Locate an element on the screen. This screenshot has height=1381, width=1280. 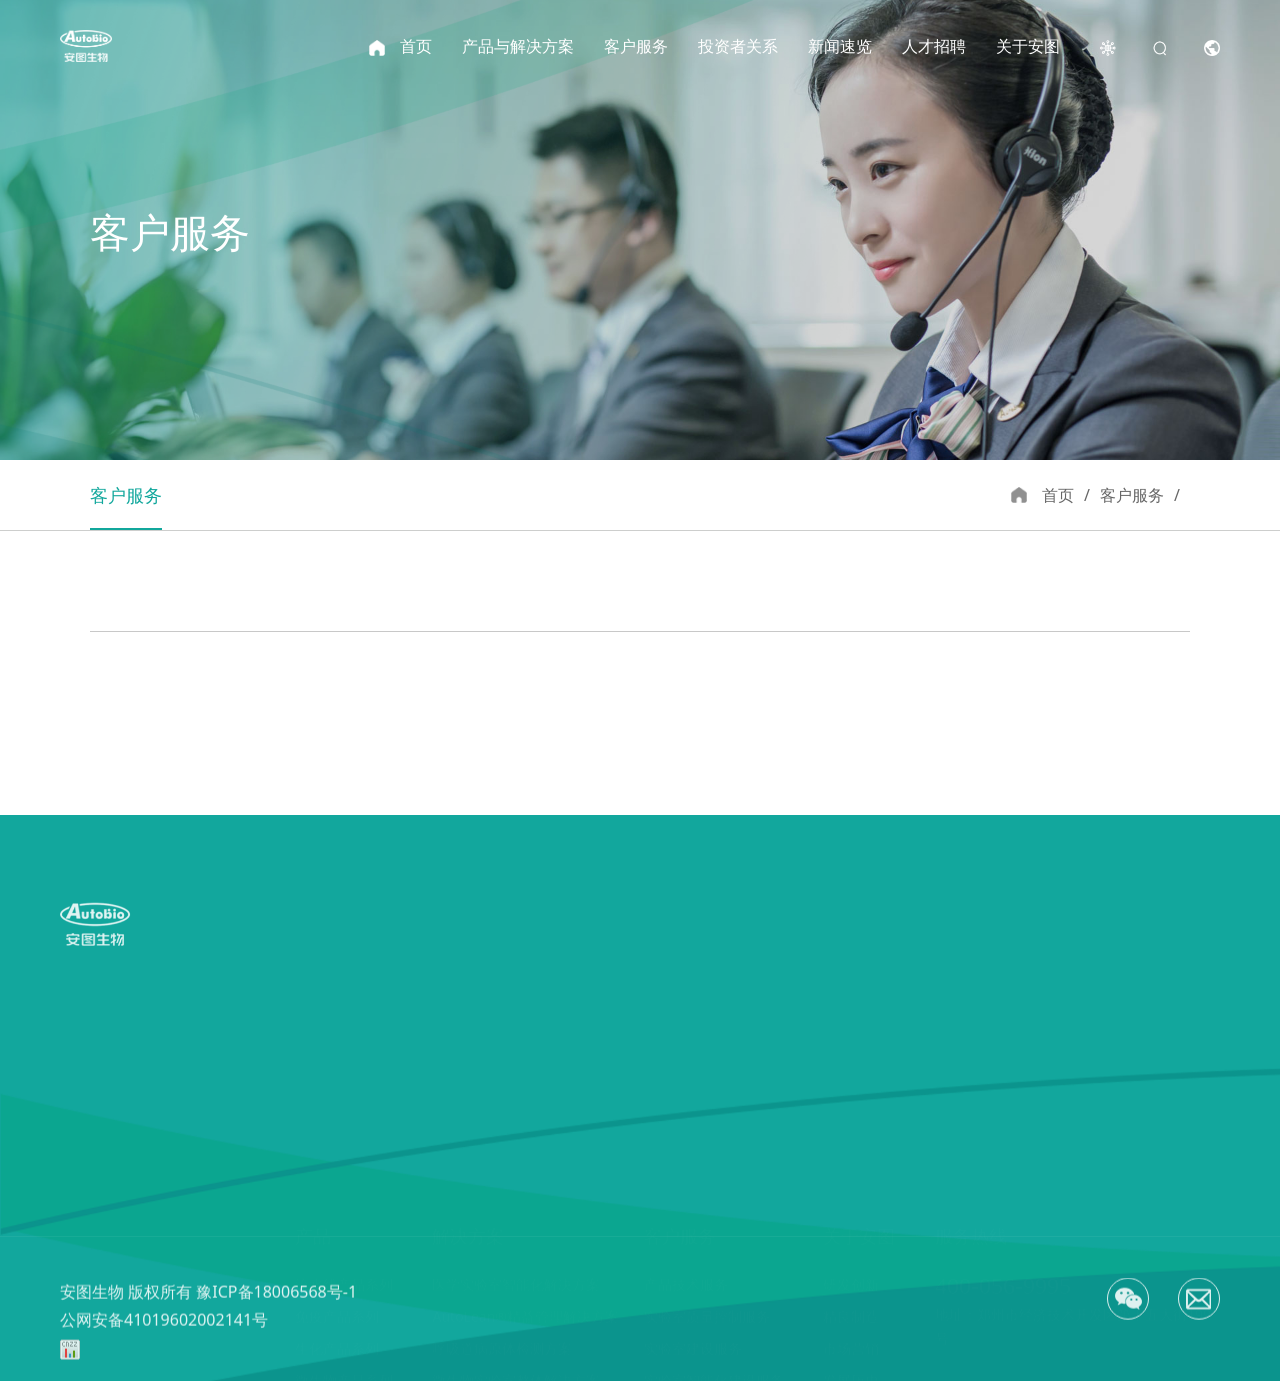
实验室质量控制服务 is located at coordinates (707, 1173).